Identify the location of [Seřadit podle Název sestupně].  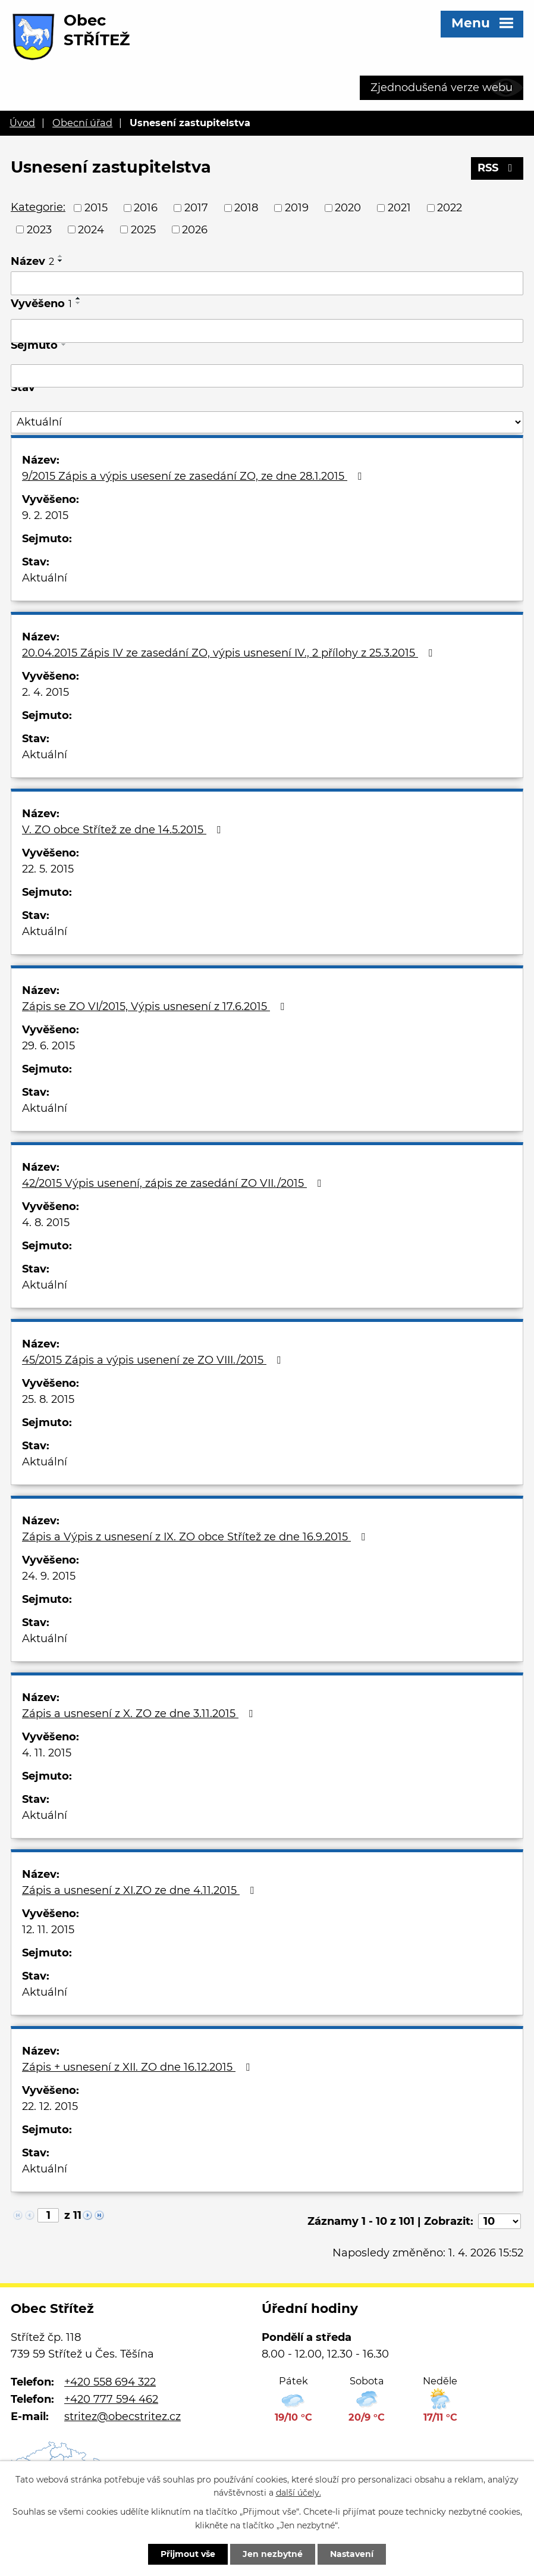
(60, 260).